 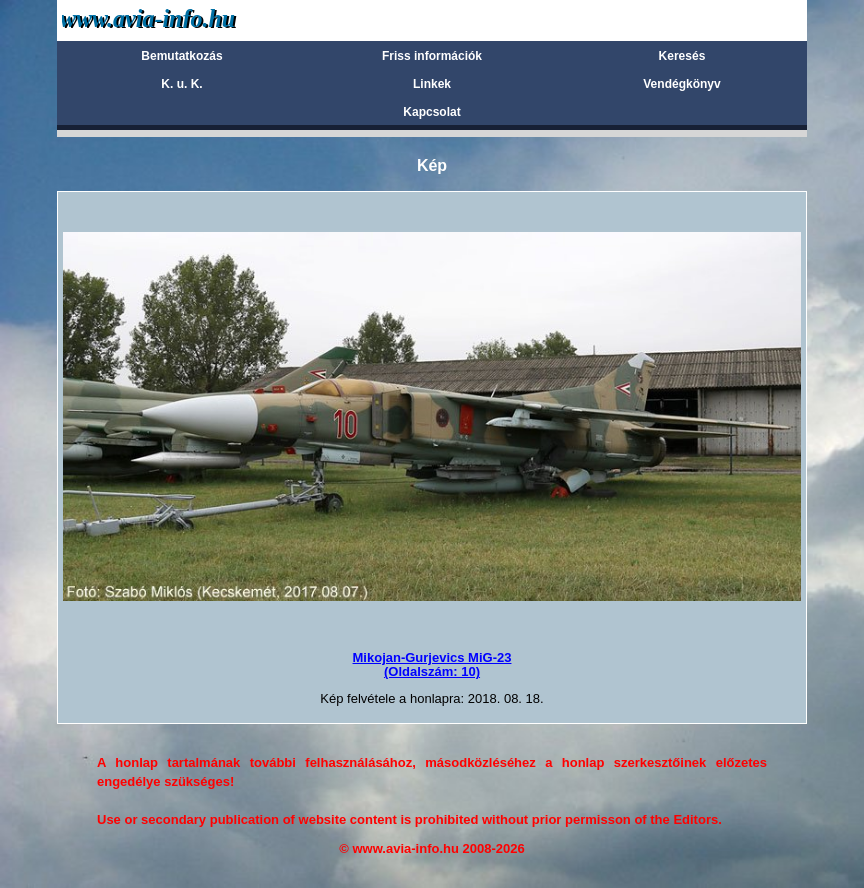 What do you see at coordinates (181, 56) in the screenshot?
I see `Bemutatkozás` at bounding box center [181, 56].